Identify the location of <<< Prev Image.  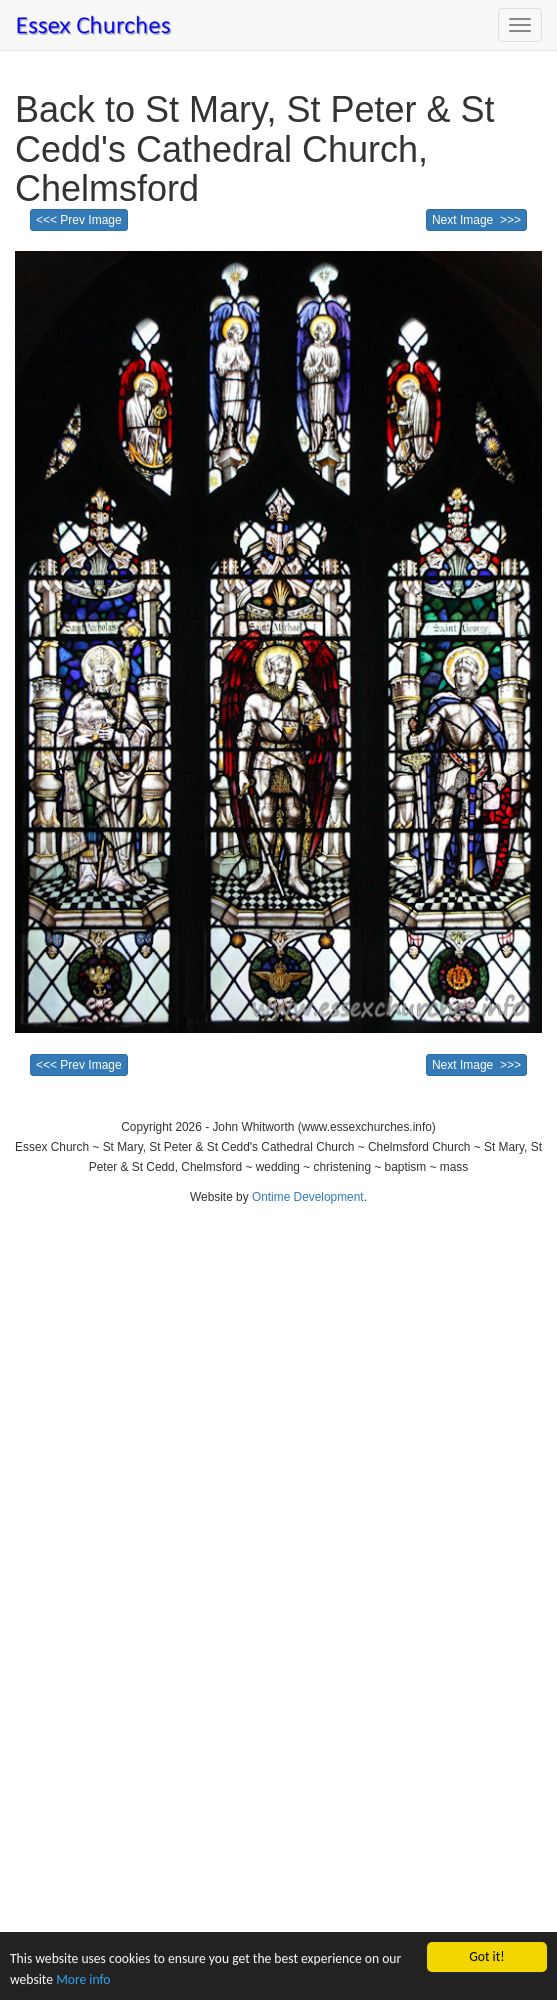
(79, 220).